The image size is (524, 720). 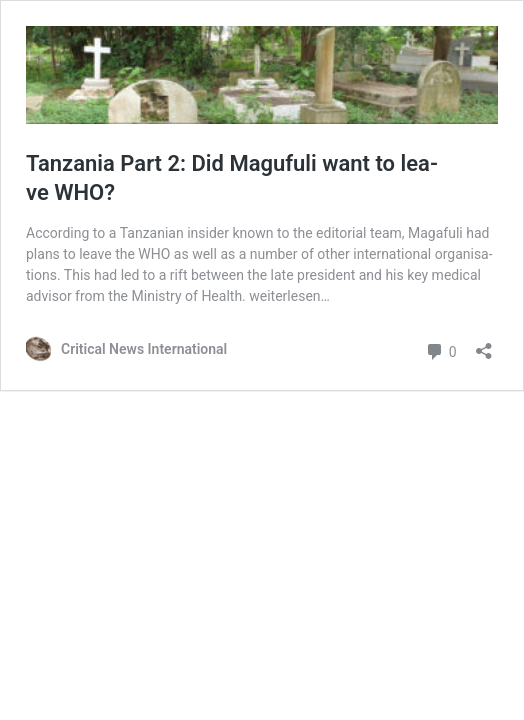 I want to click on [Teilen-Dialog öffnen], so click(x=484, y=344).